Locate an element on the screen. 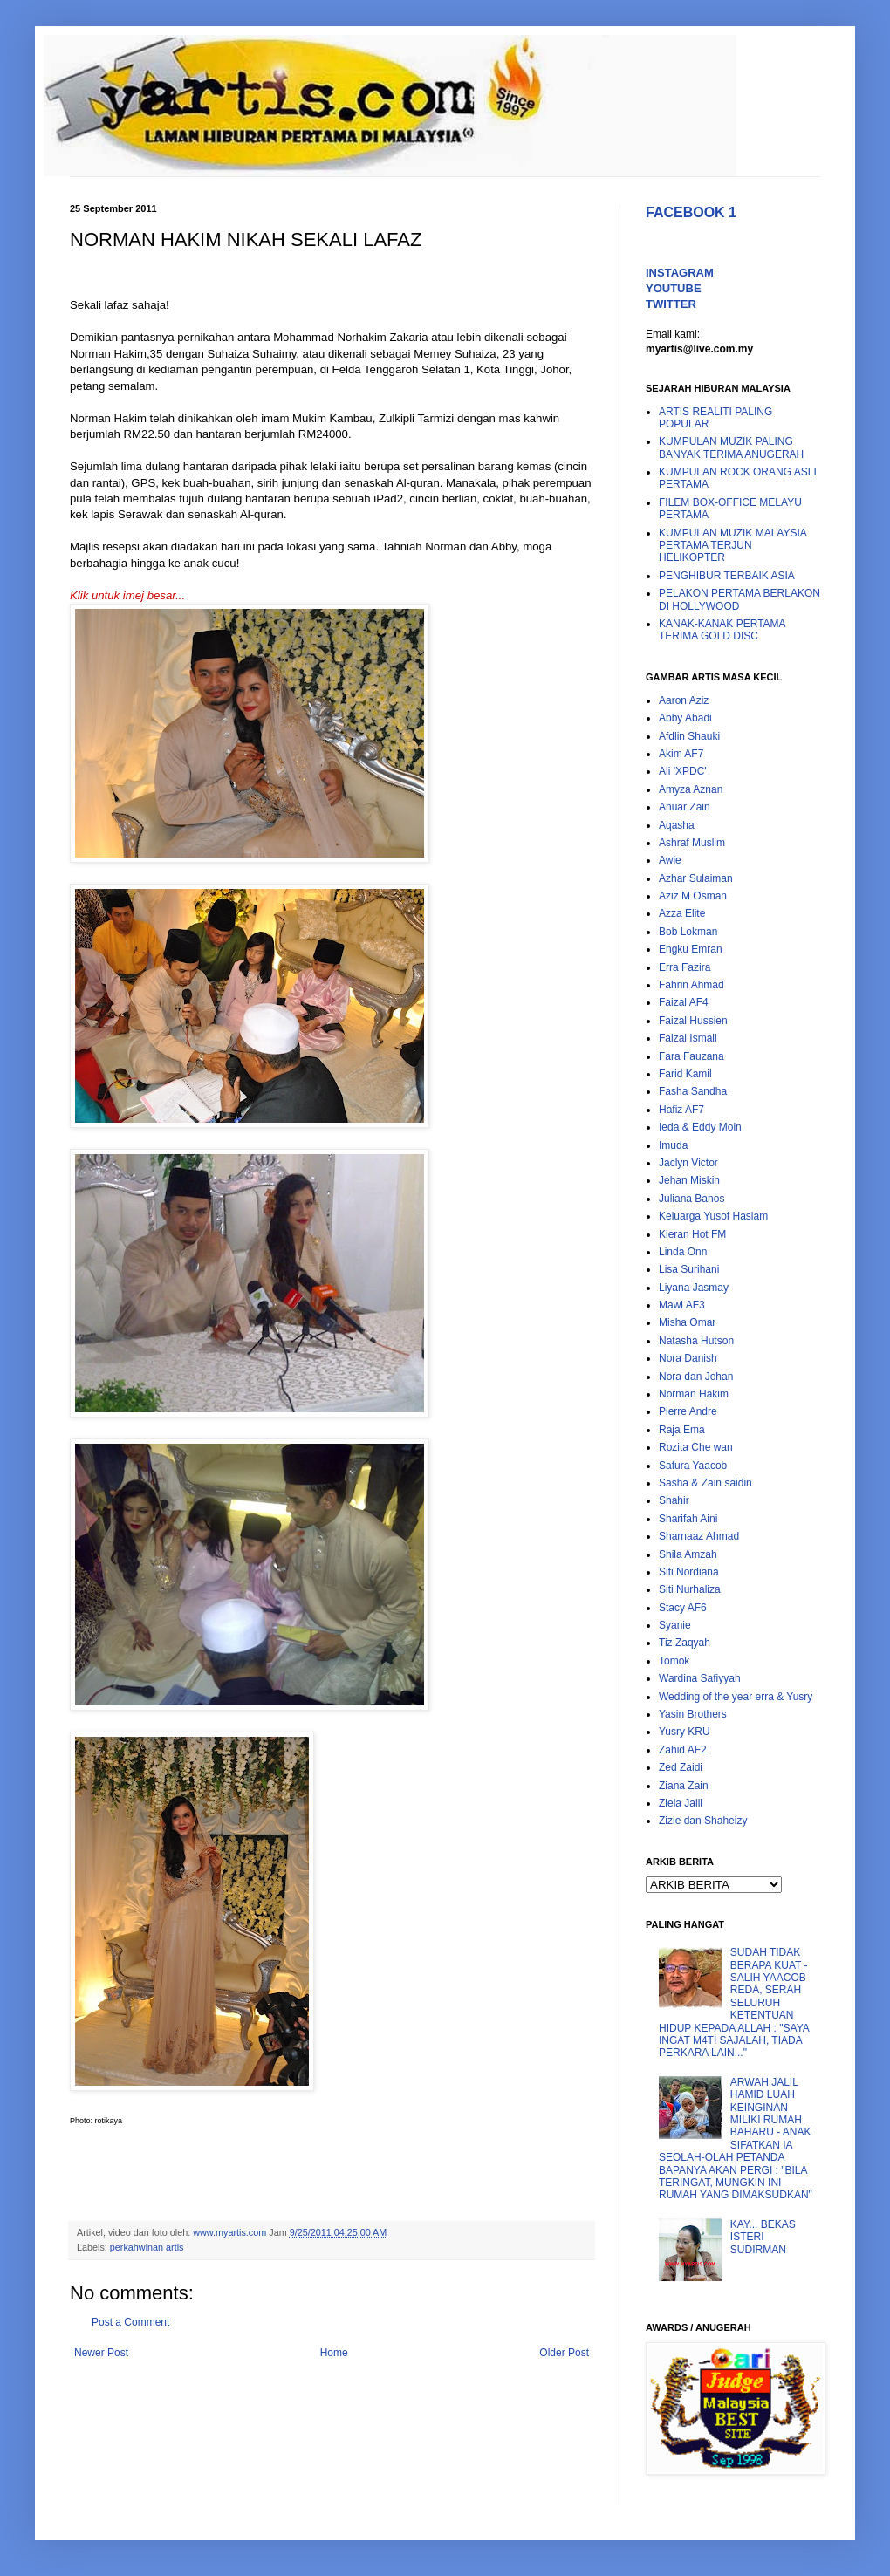 This screenshot has height=2576, width=890. Home is located at coordinates (334, 2353).